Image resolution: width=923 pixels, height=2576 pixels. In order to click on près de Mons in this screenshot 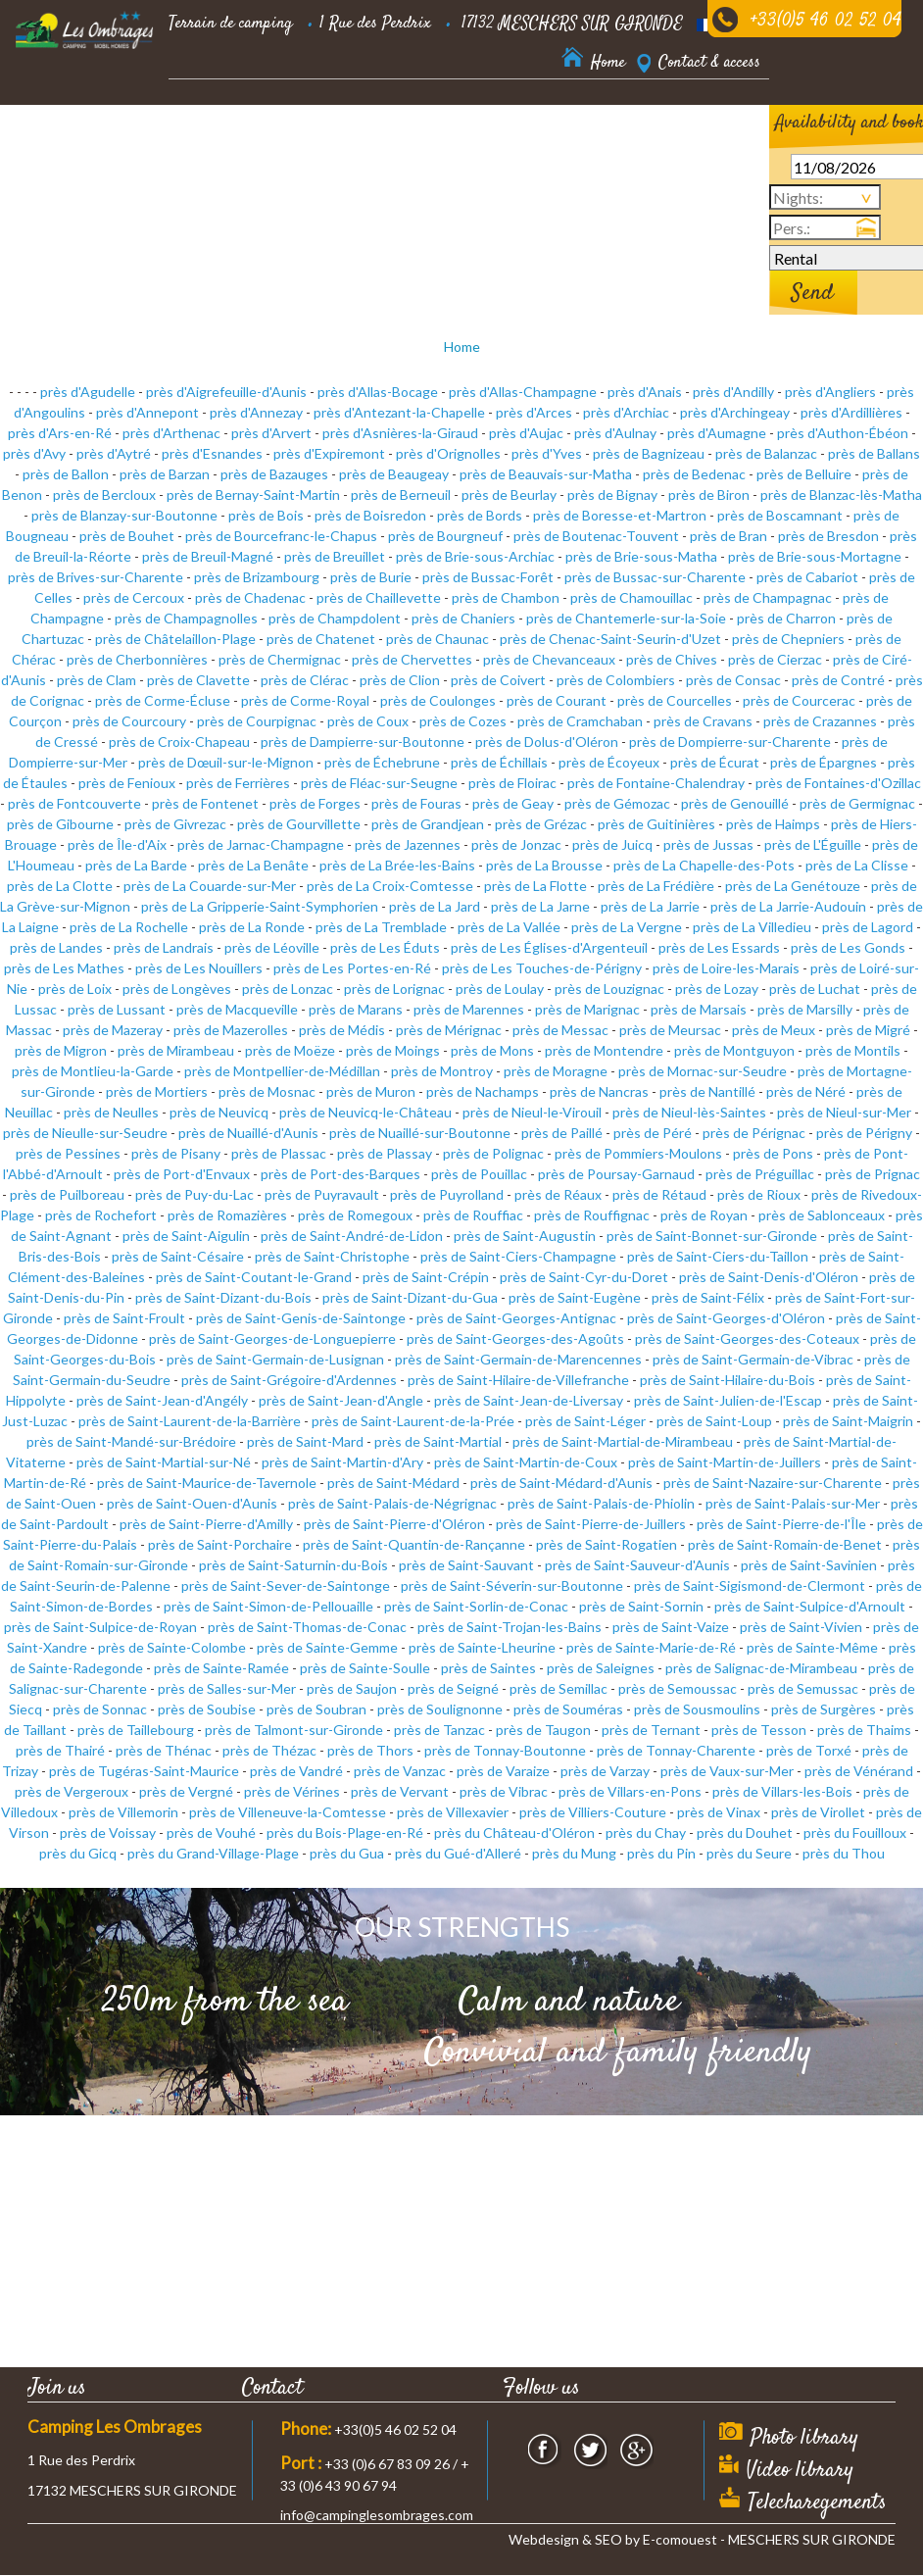, I will do `click(492, 1050)`.